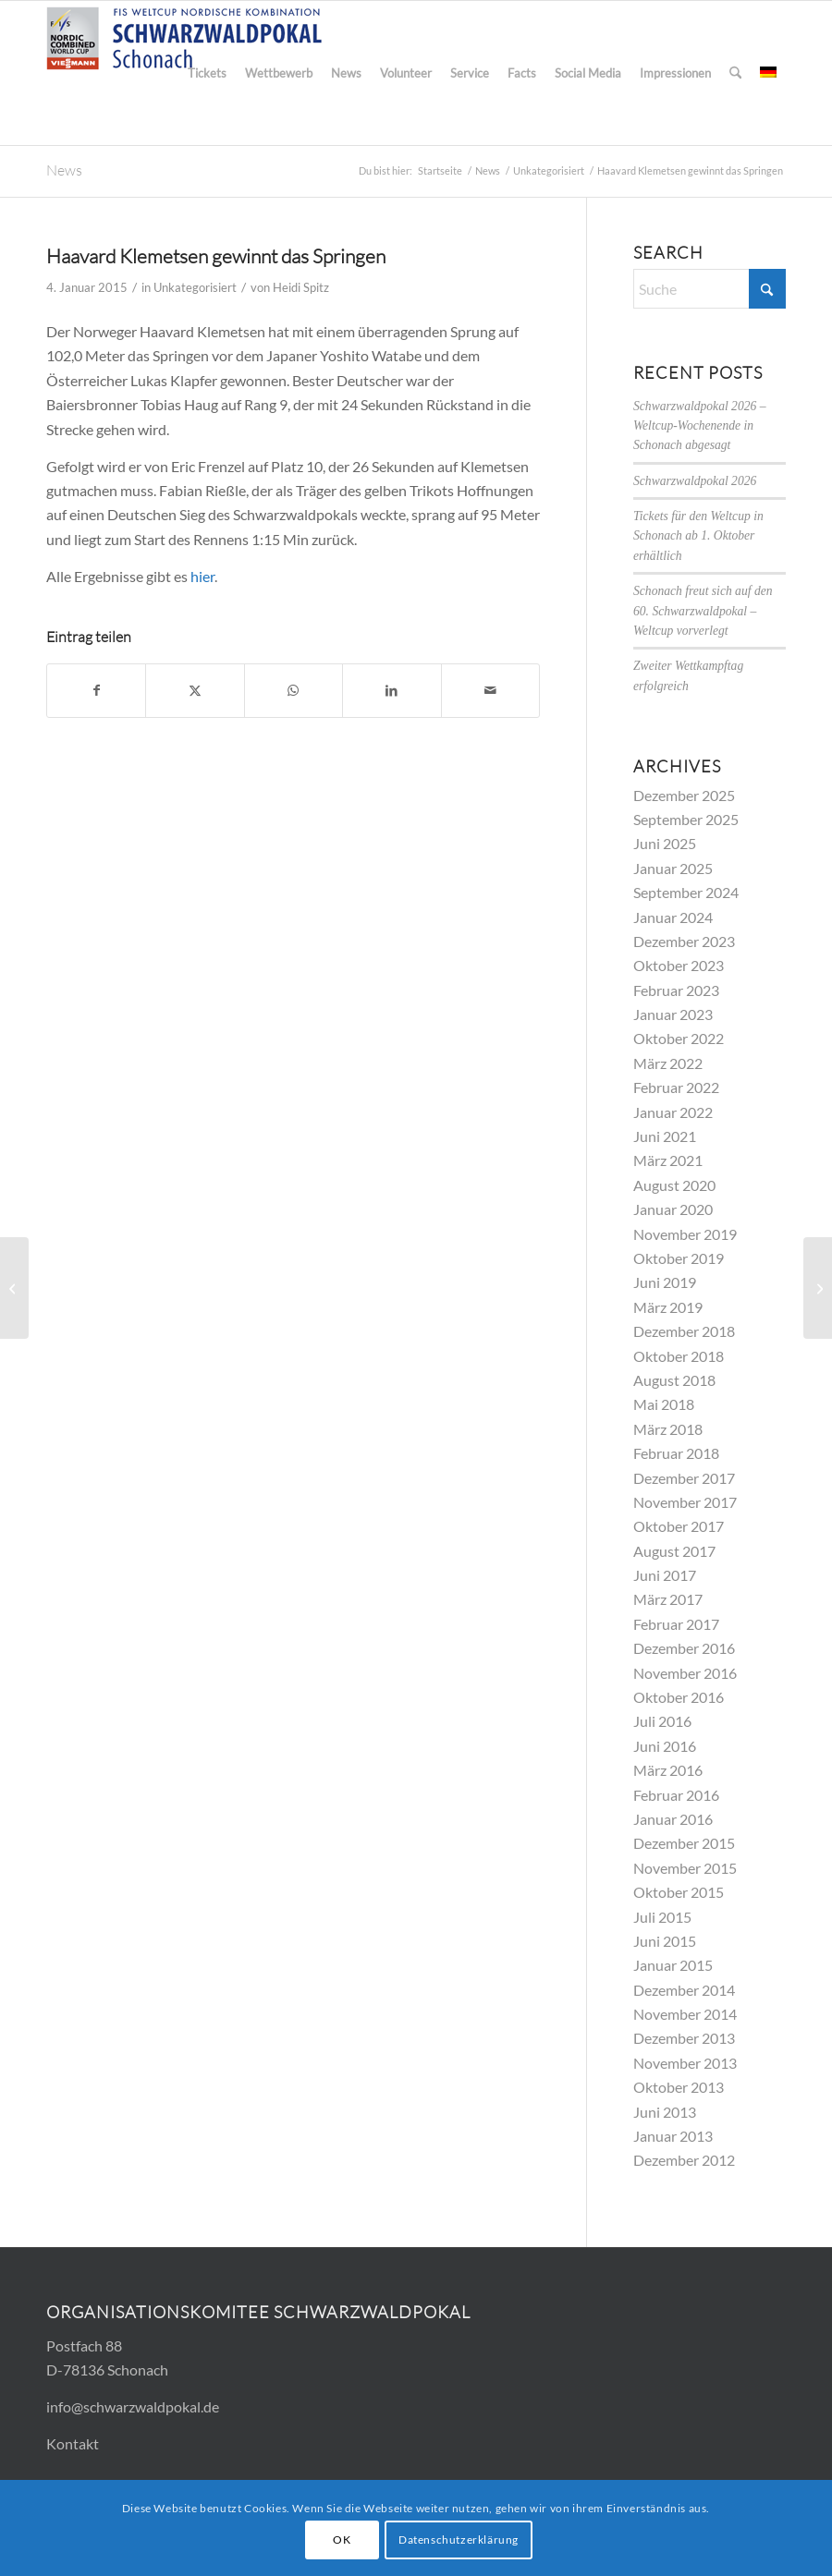 The width and height of the screenshot is (832, 2576). What do you see at coordinates (664, 843) in the screenshot?
I see `Juni 2025` at bounding box center [664, 843].